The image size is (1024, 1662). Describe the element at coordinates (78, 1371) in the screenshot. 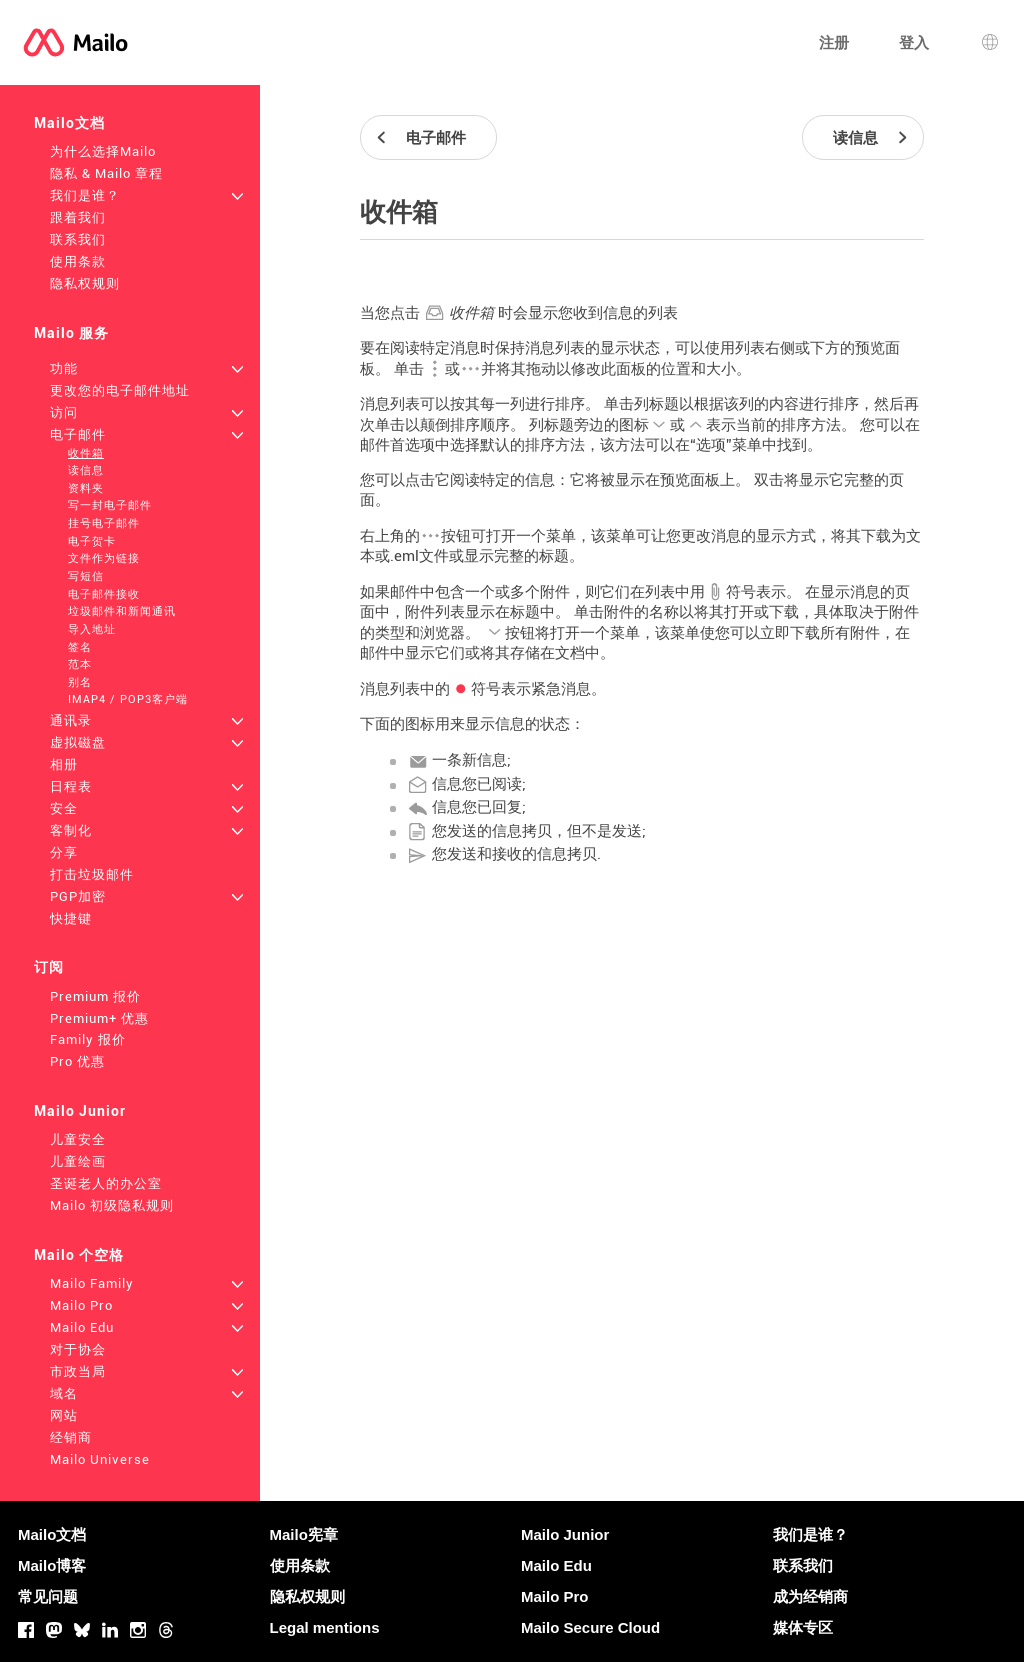

I see `市政当局` at that location.